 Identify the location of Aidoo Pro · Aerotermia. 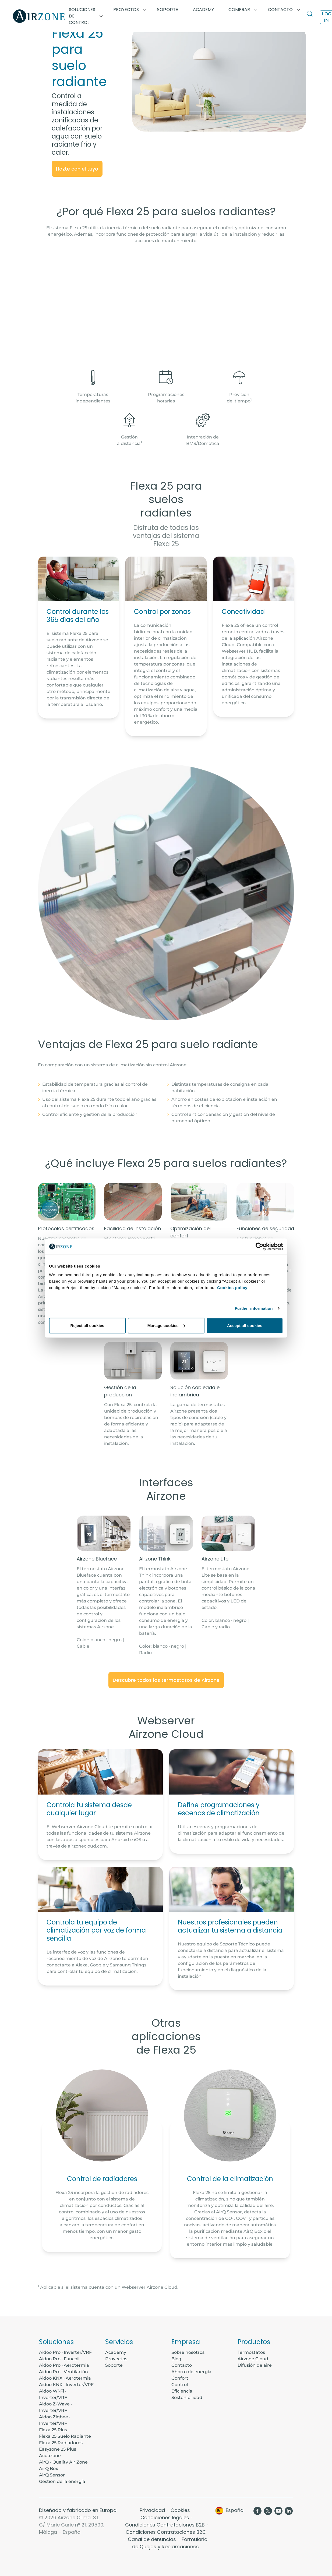
(64, 2365).